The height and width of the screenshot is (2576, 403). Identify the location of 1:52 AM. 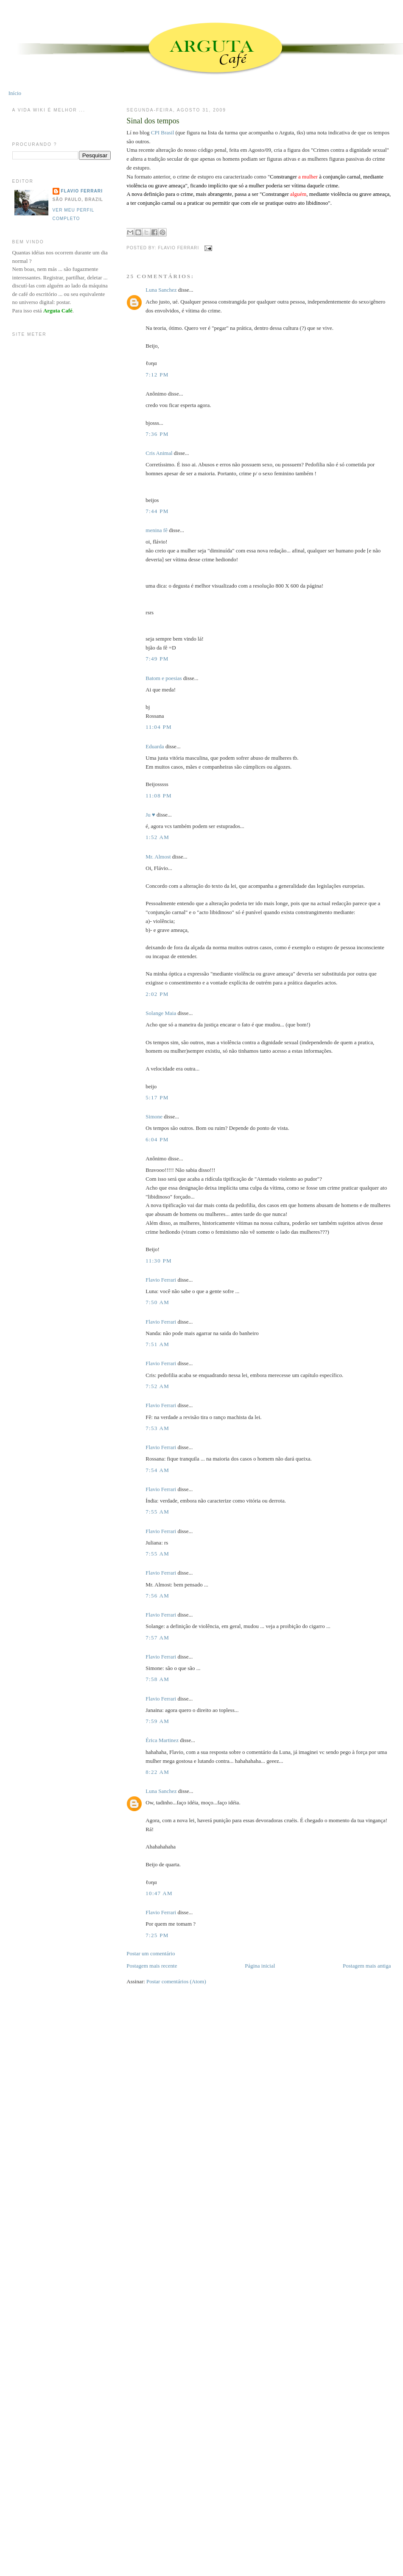
(157, 837).